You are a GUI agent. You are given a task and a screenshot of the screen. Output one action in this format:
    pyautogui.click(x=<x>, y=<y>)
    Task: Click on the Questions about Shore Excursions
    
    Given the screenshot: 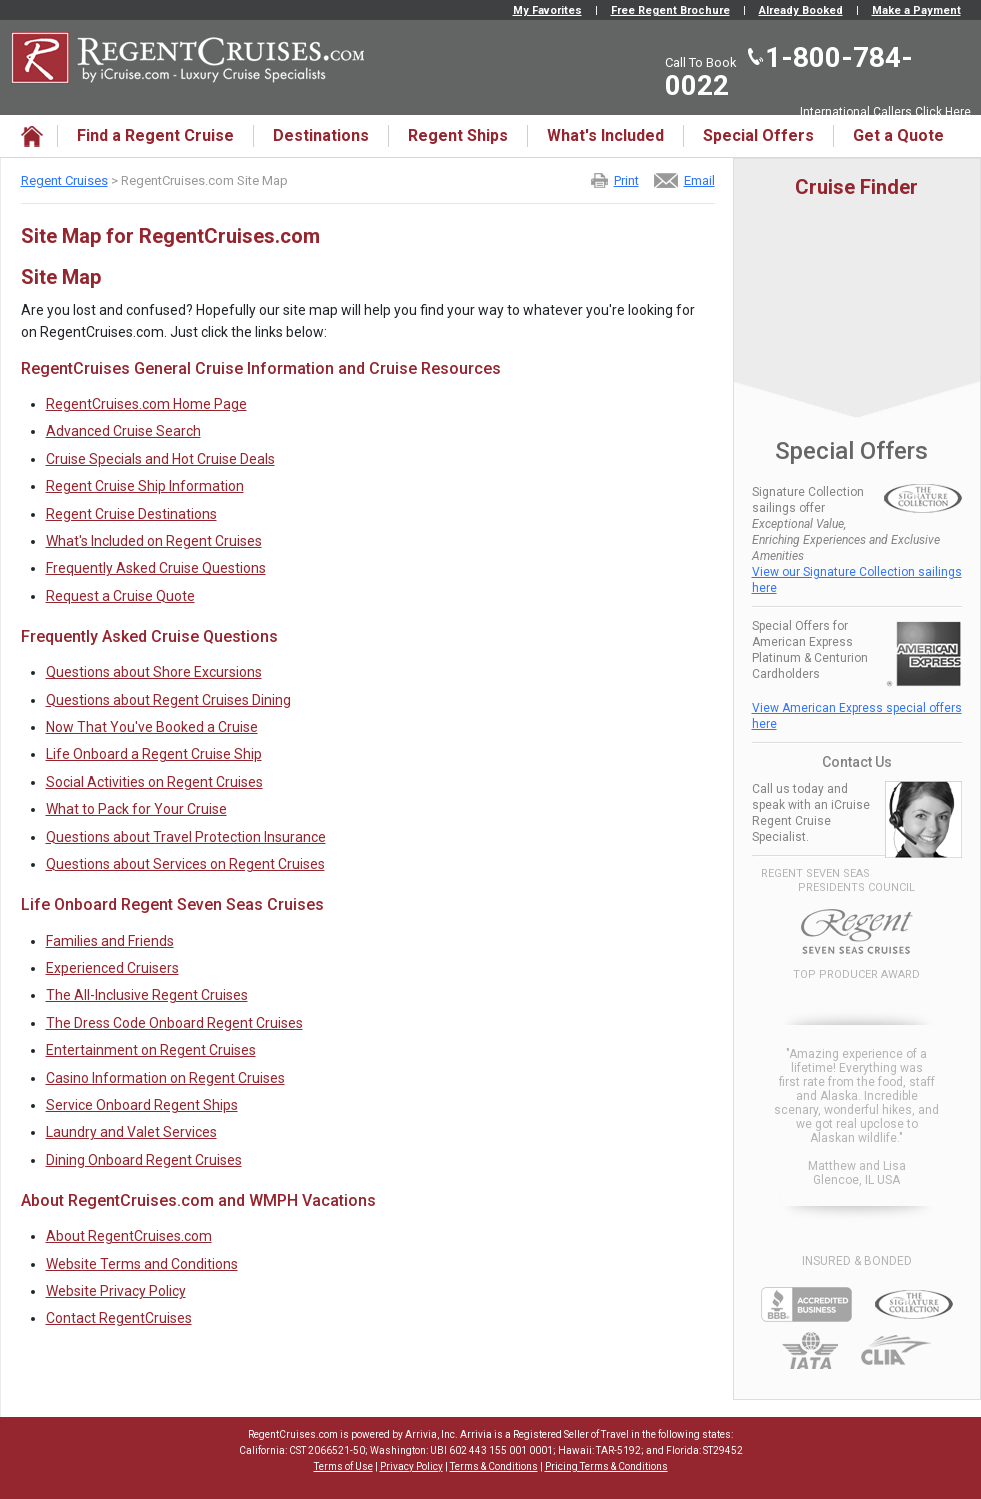 What is the action you would take?
    pyautogui.click(x=154, y=672)
    